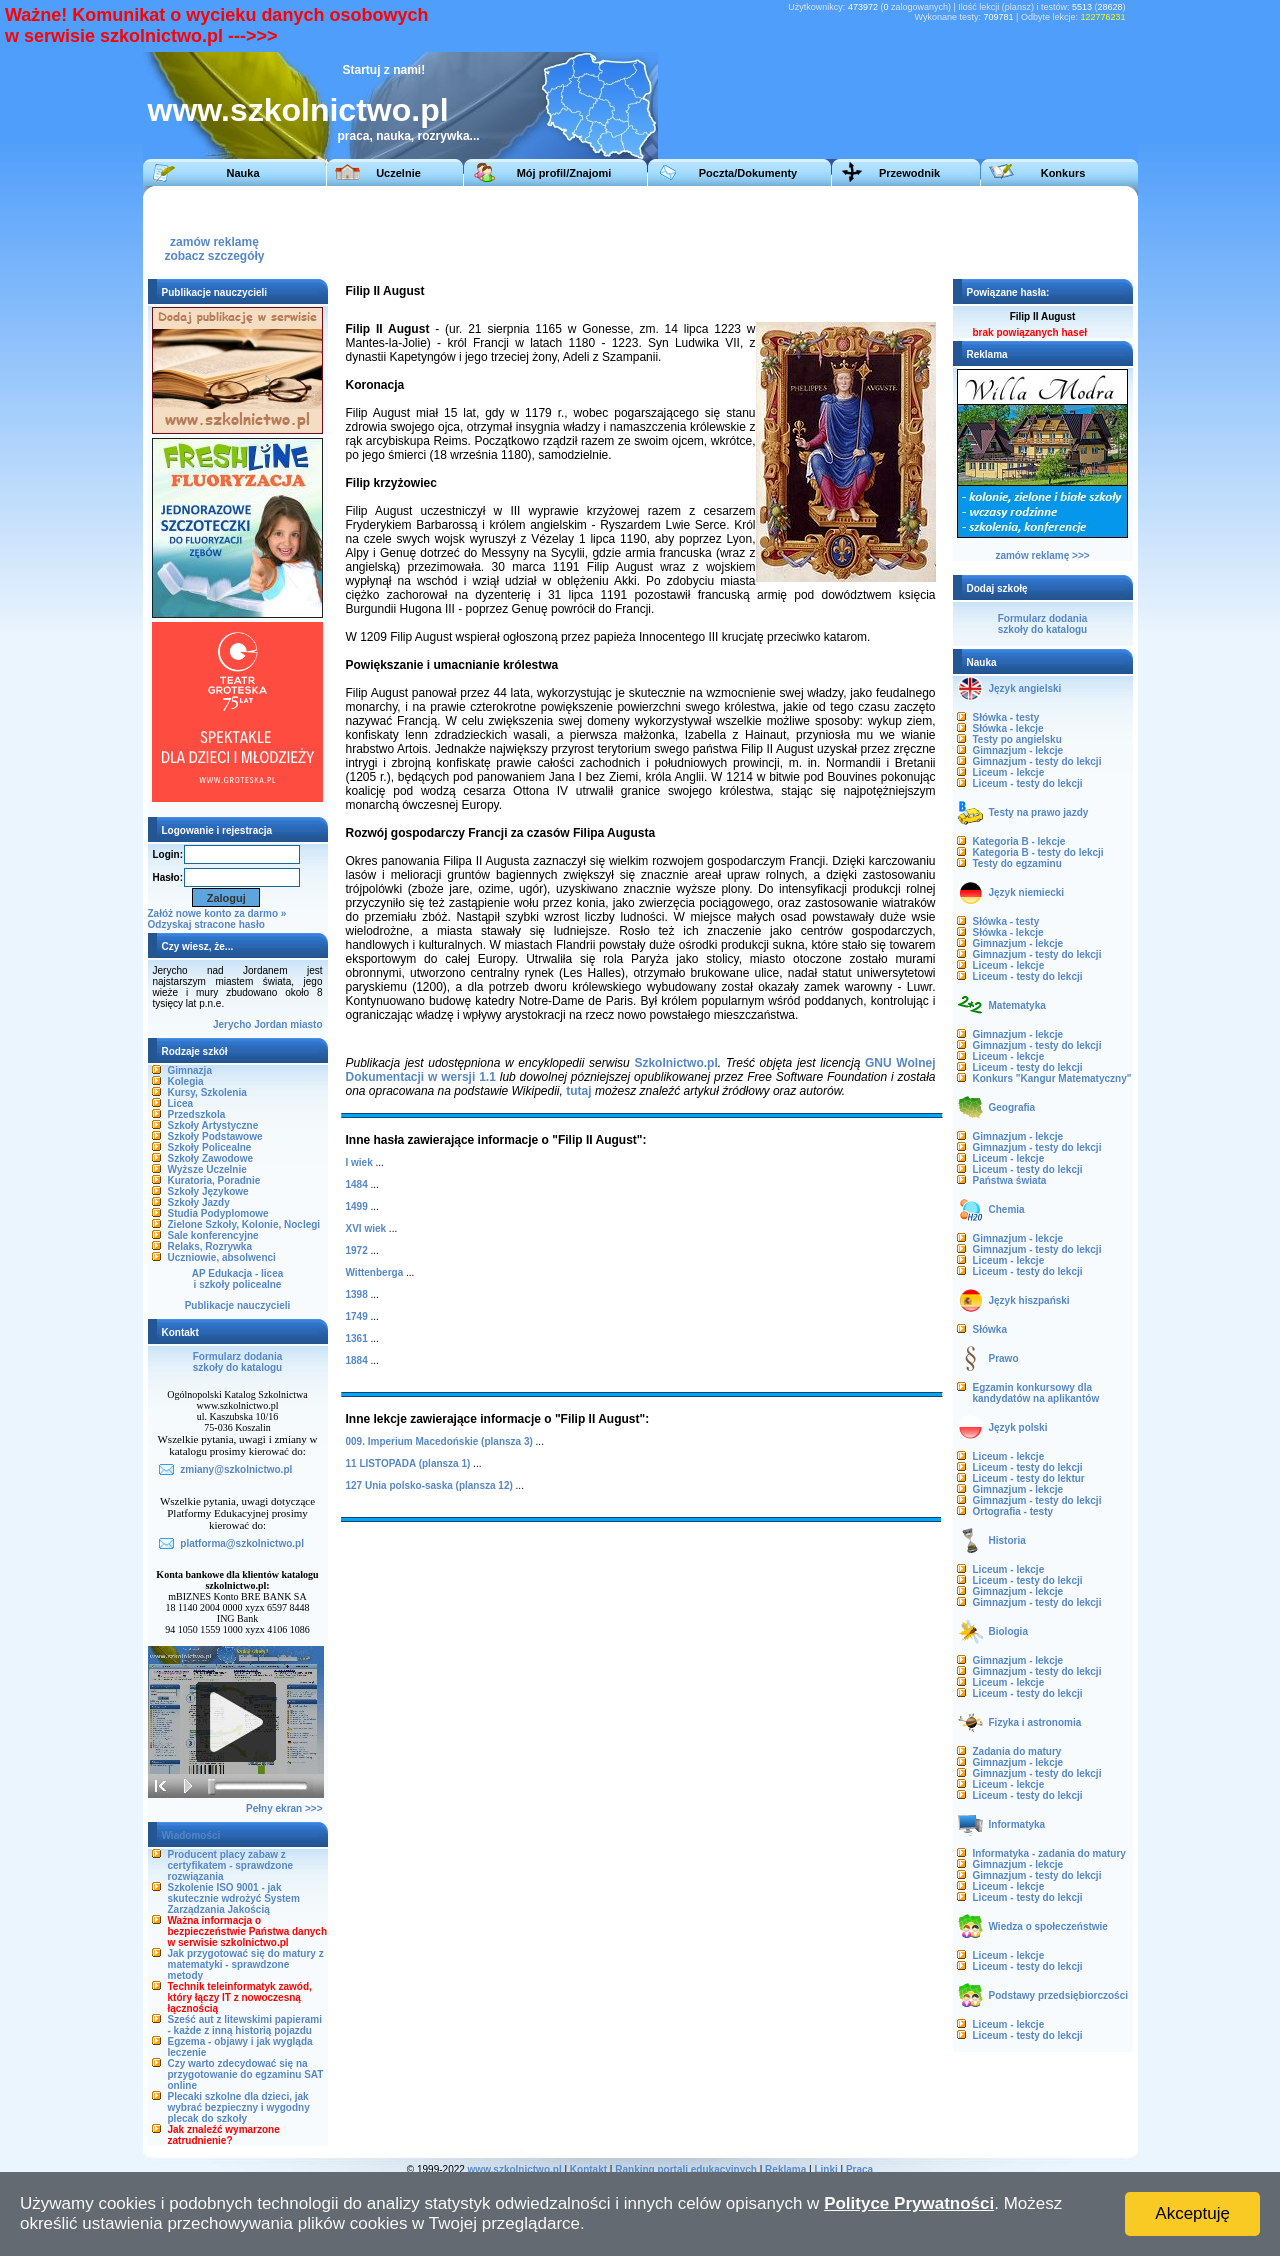  Describe the element at coordinates (578, 1091) in the screenshot. I see `tutaj` at that location.